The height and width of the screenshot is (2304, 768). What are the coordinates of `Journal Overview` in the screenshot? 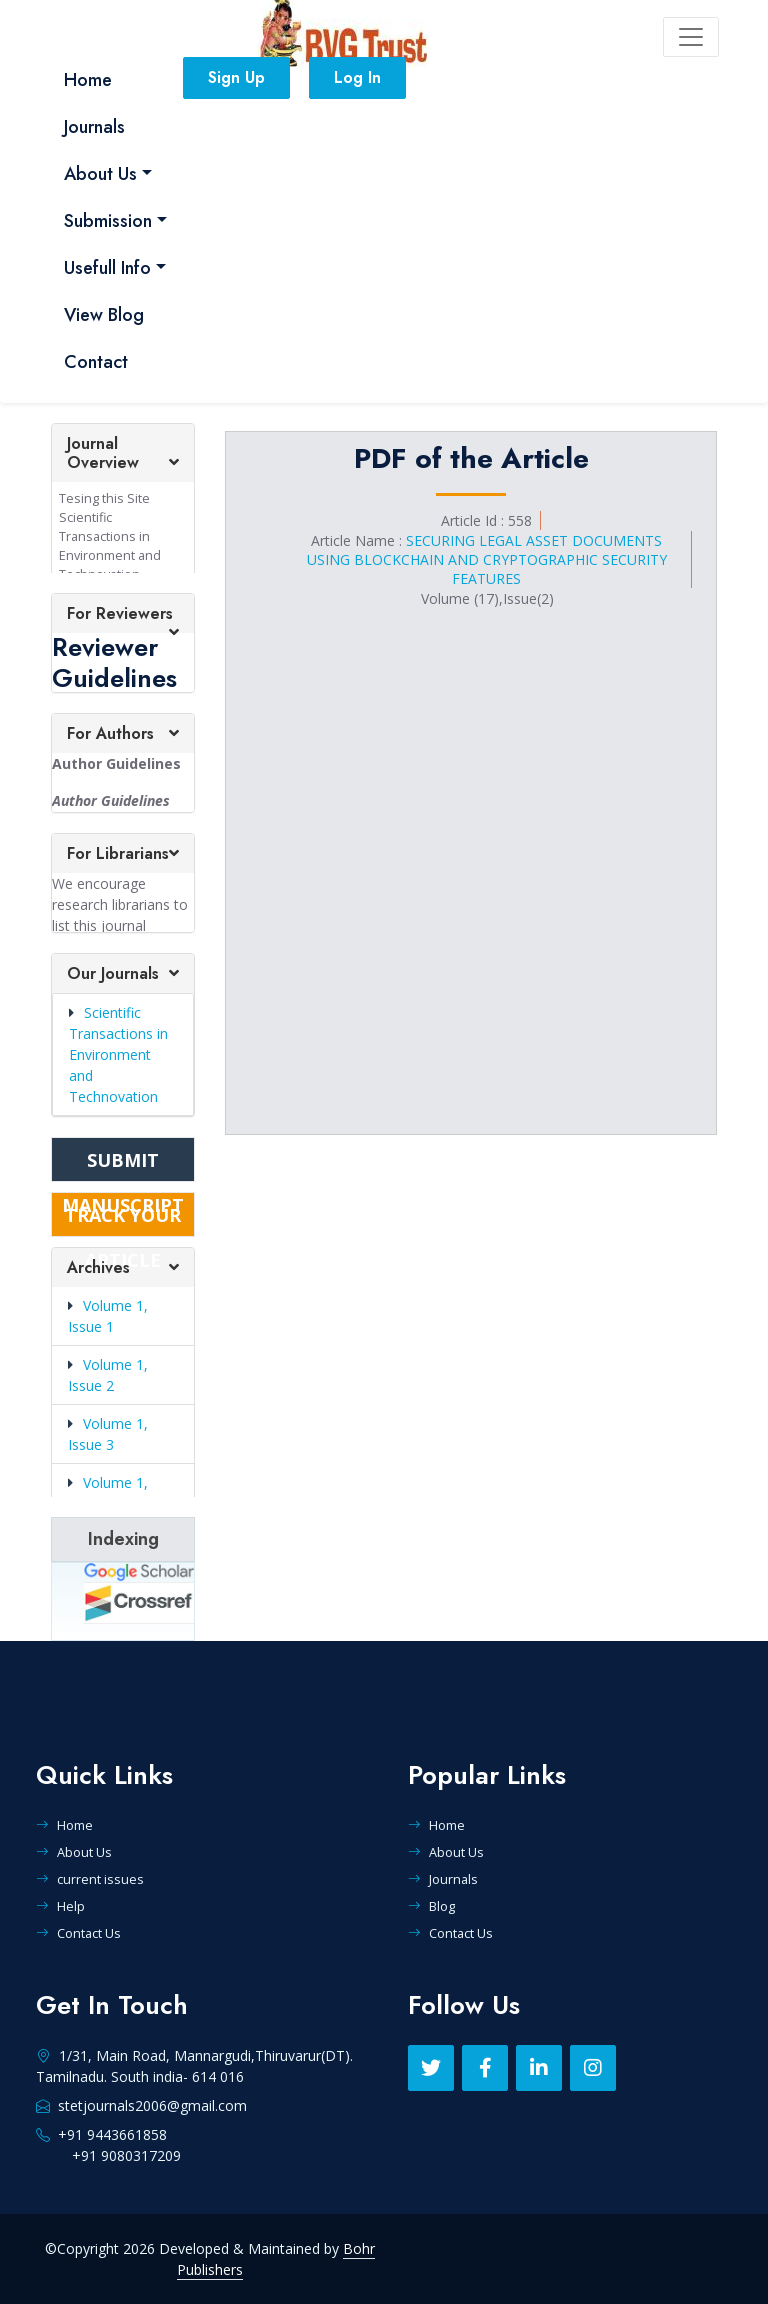 It's located at (103, 453).